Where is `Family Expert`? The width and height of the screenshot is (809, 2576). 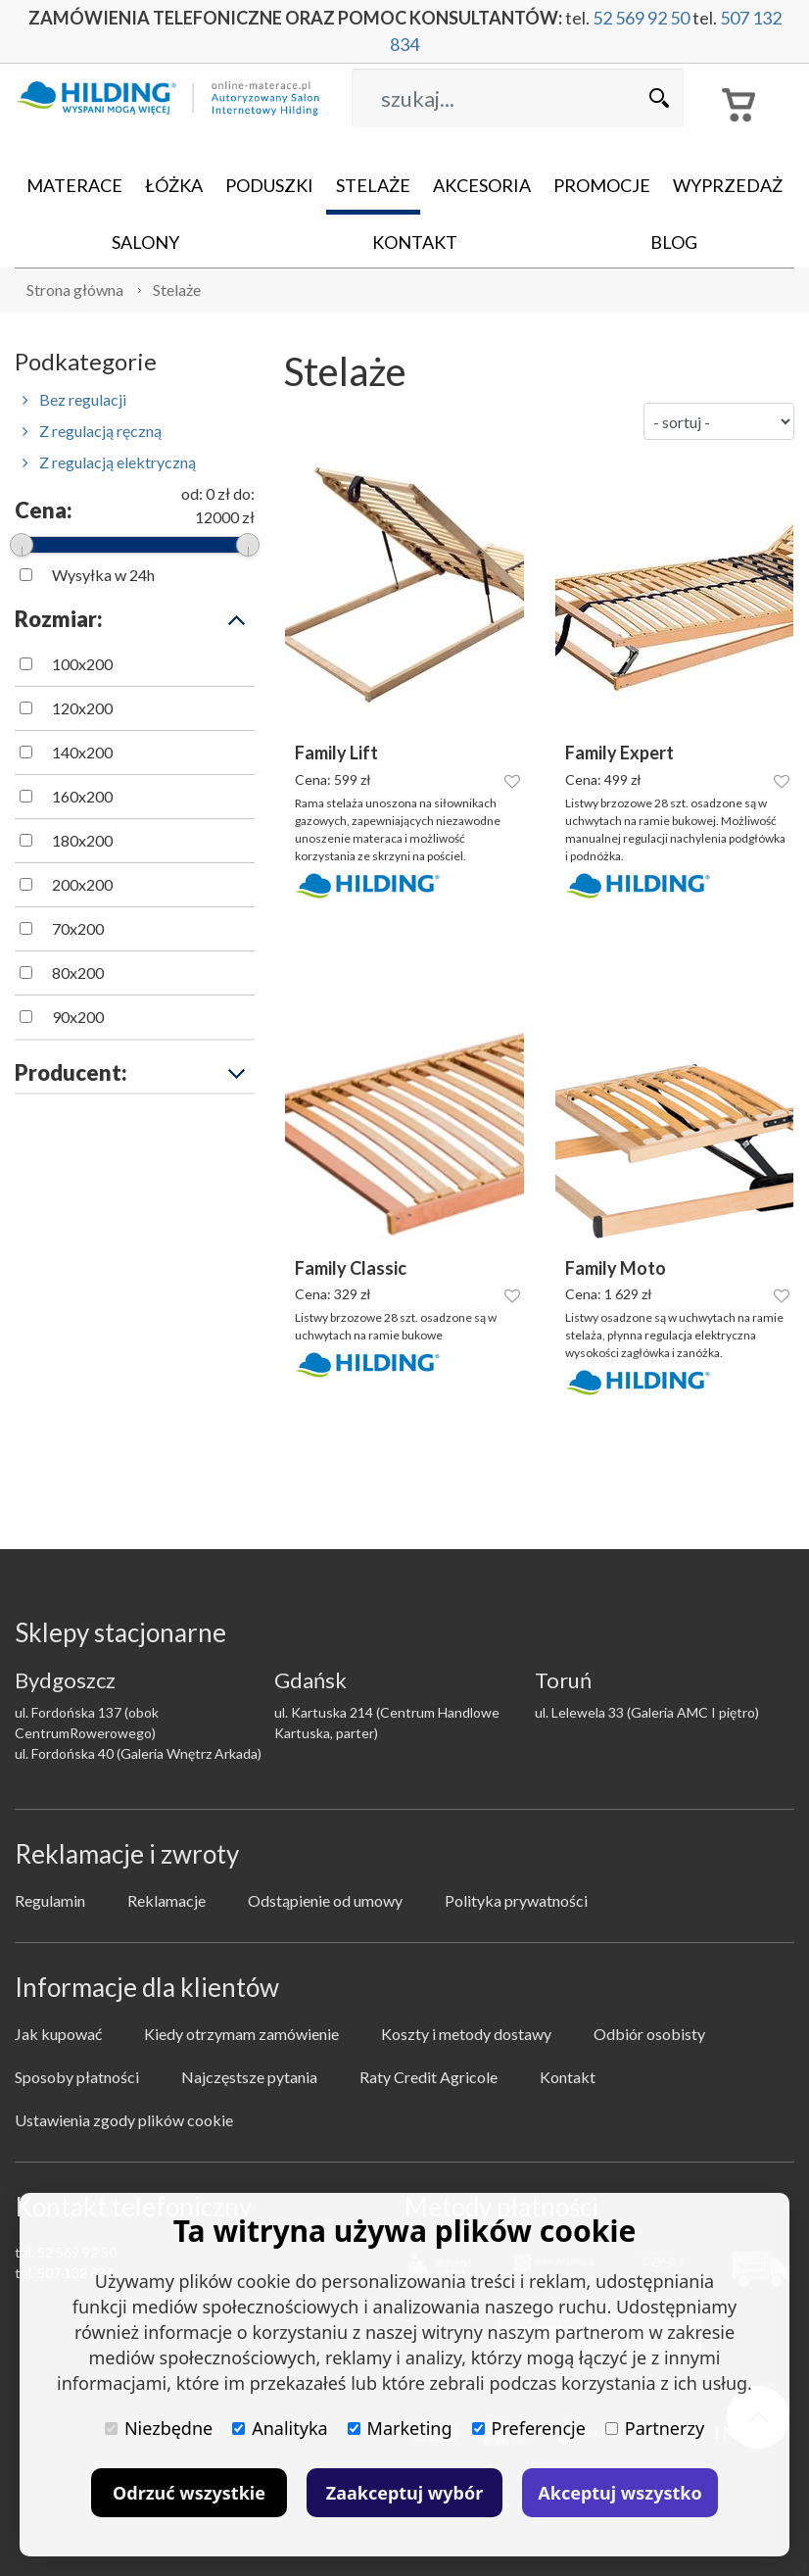
Family Expert is located at coordinates (619, 753).